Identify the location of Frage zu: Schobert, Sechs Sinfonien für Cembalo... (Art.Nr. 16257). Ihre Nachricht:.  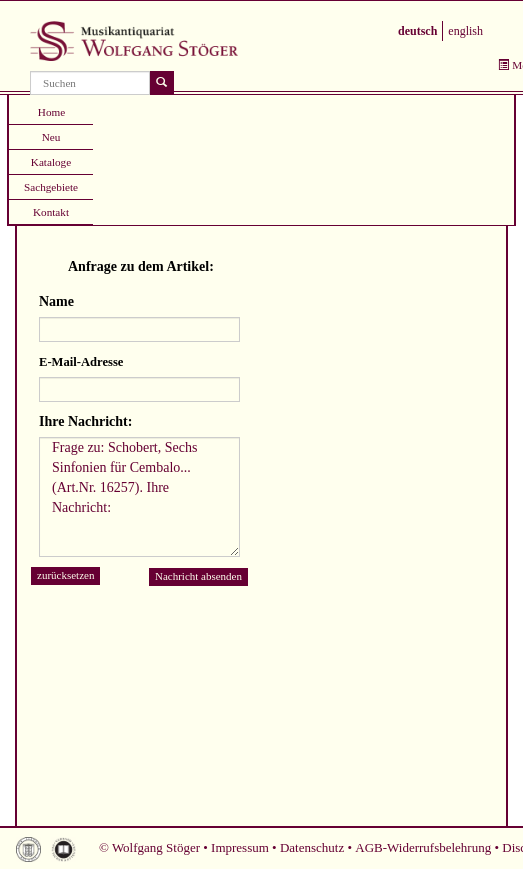
(139, 497).